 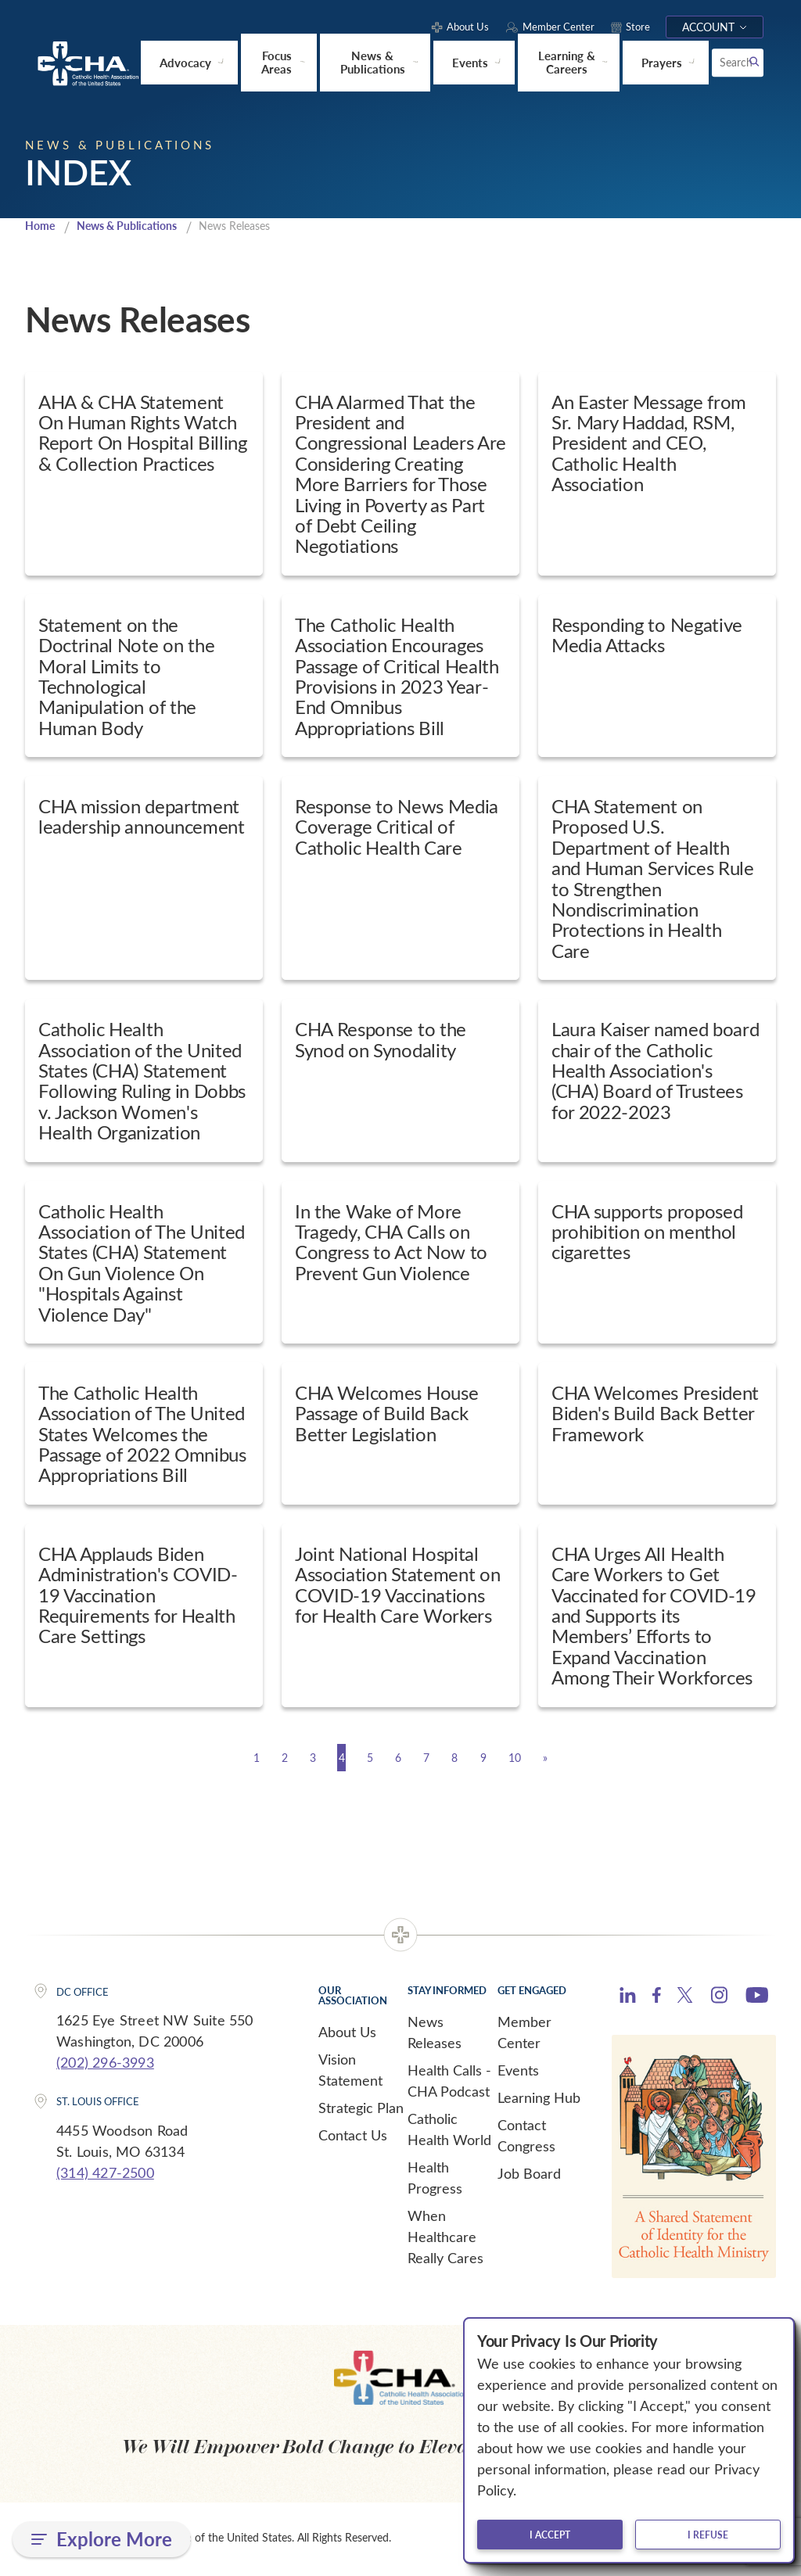 What do you see at coordinates (518, 2070) in the screenshot?
I see `Events` at bounding box center [518, 2070].